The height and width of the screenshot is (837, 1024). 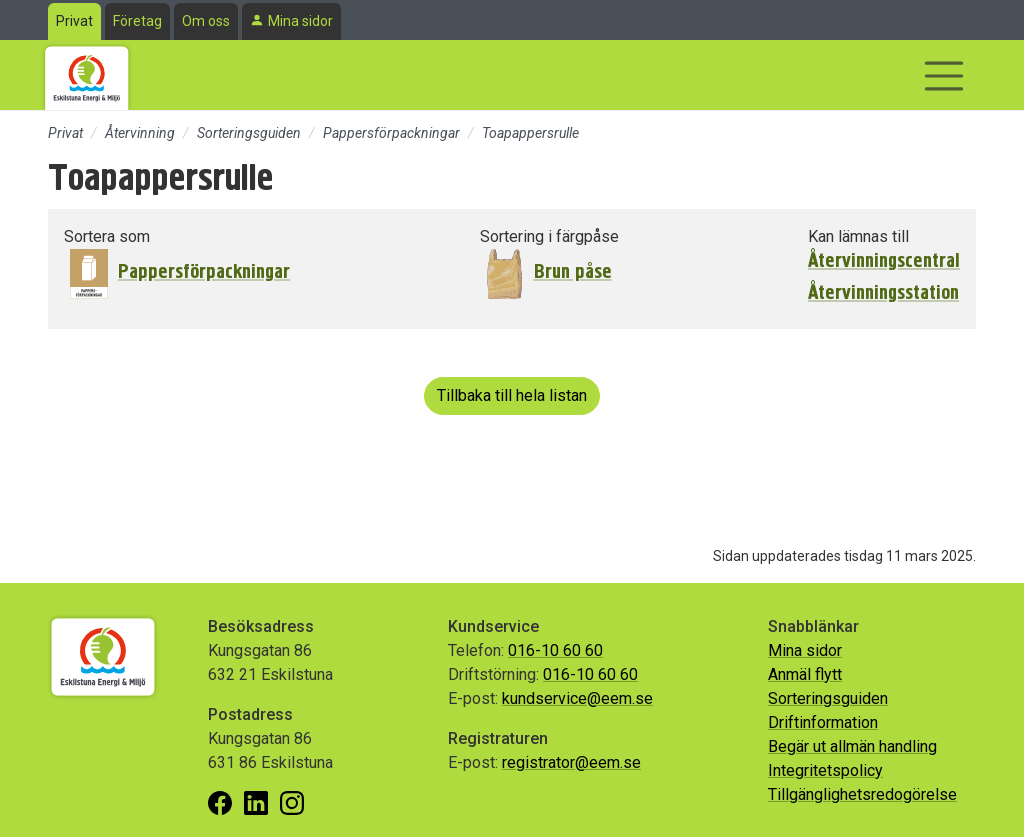 I want to click on 016-10 60 60, so click(x=555, y=650).